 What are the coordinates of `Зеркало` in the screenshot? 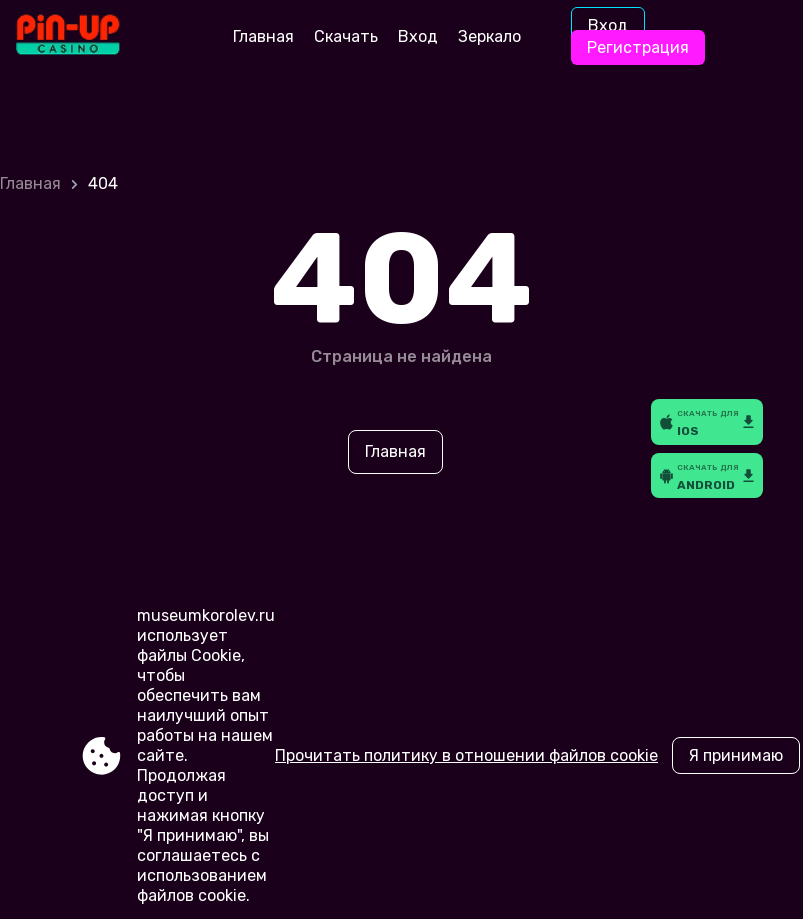 It's located at (489, 36).